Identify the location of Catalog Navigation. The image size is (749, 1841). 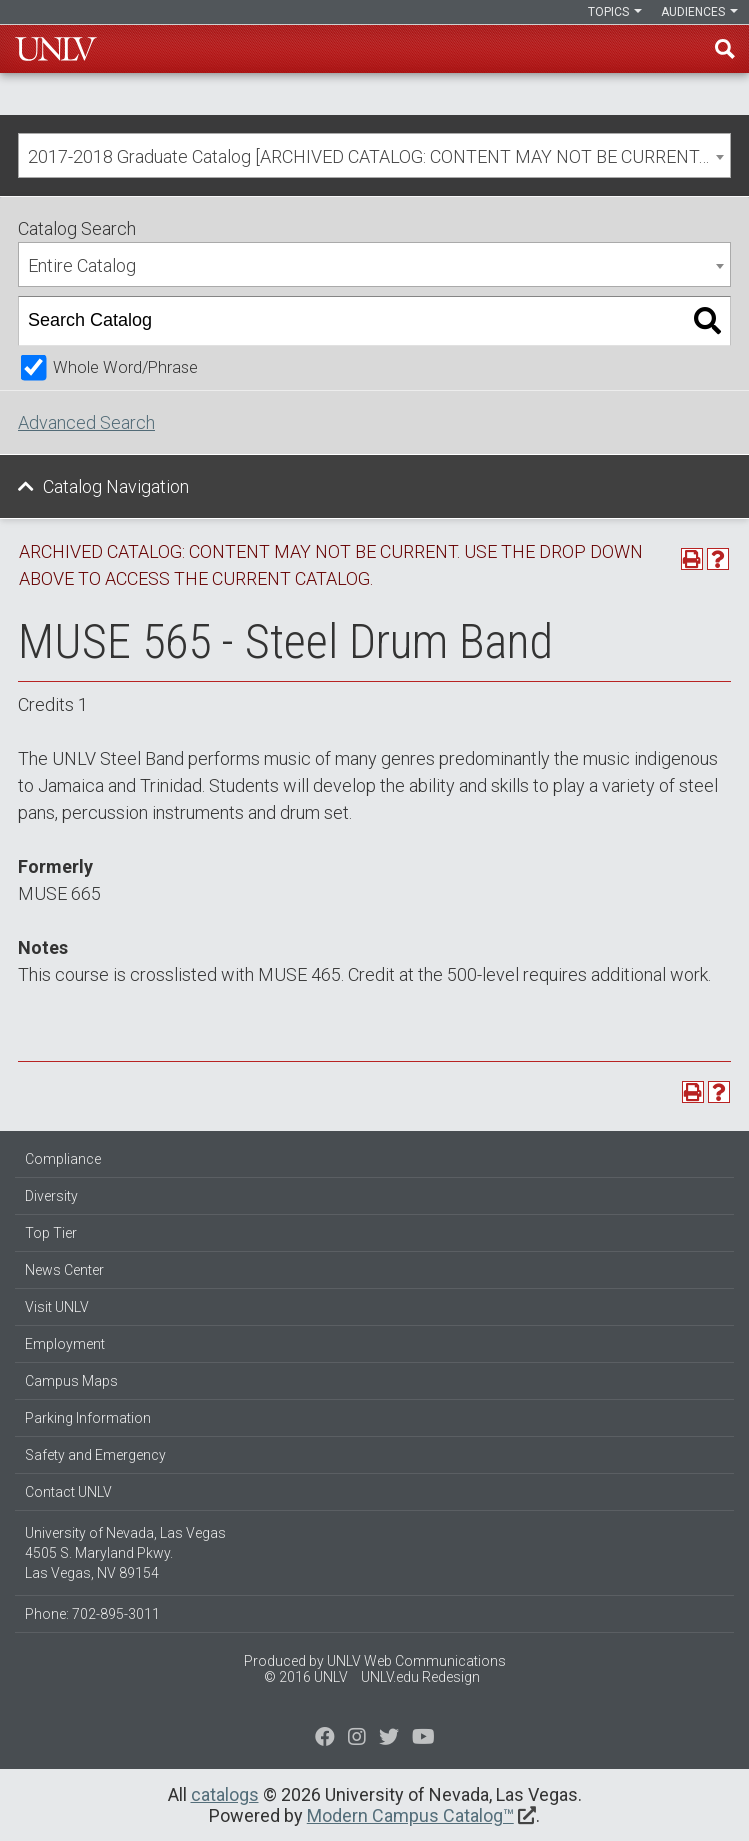
(116, 486).